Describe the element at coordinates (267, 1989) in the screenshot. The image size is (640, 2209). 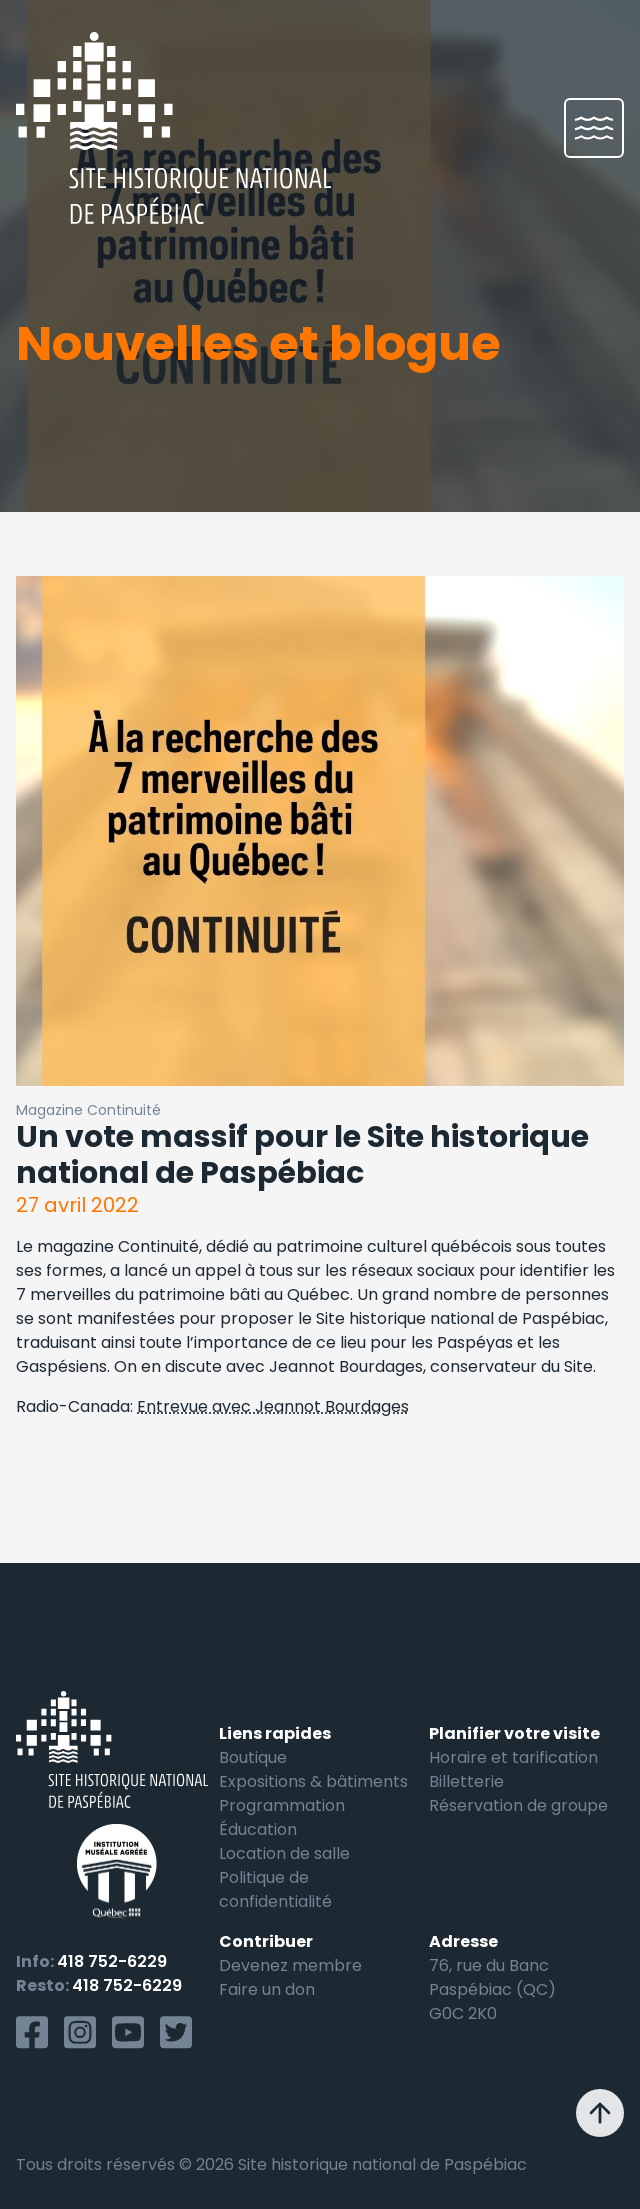
I see `Faire un don` at that location.